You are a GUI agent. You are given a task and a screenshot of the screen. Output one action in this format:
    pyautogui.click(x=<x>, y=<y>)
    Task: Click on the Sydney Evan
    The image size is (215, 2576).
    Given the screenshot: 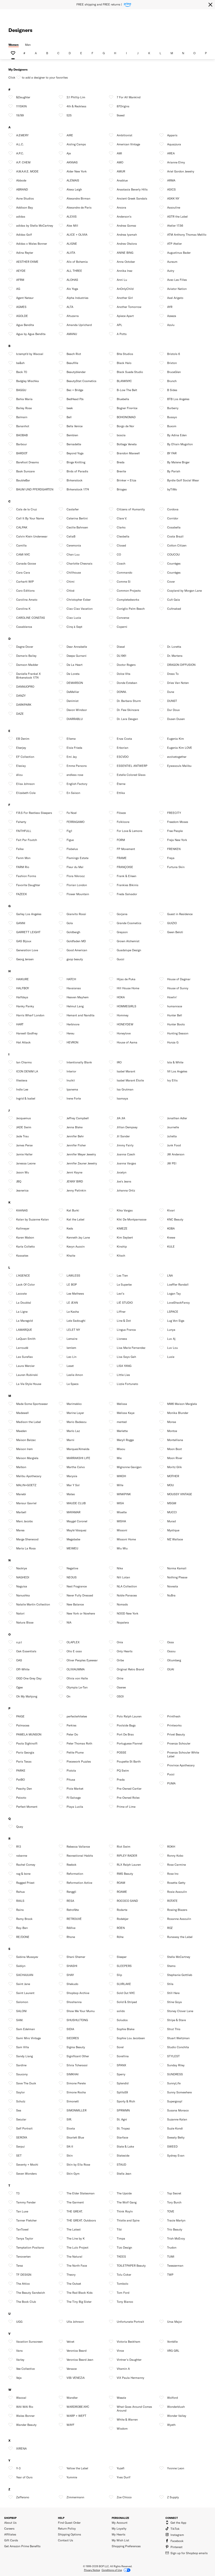 What is the action you would take?
    pyautogui.click(x=175, y=2155)
    